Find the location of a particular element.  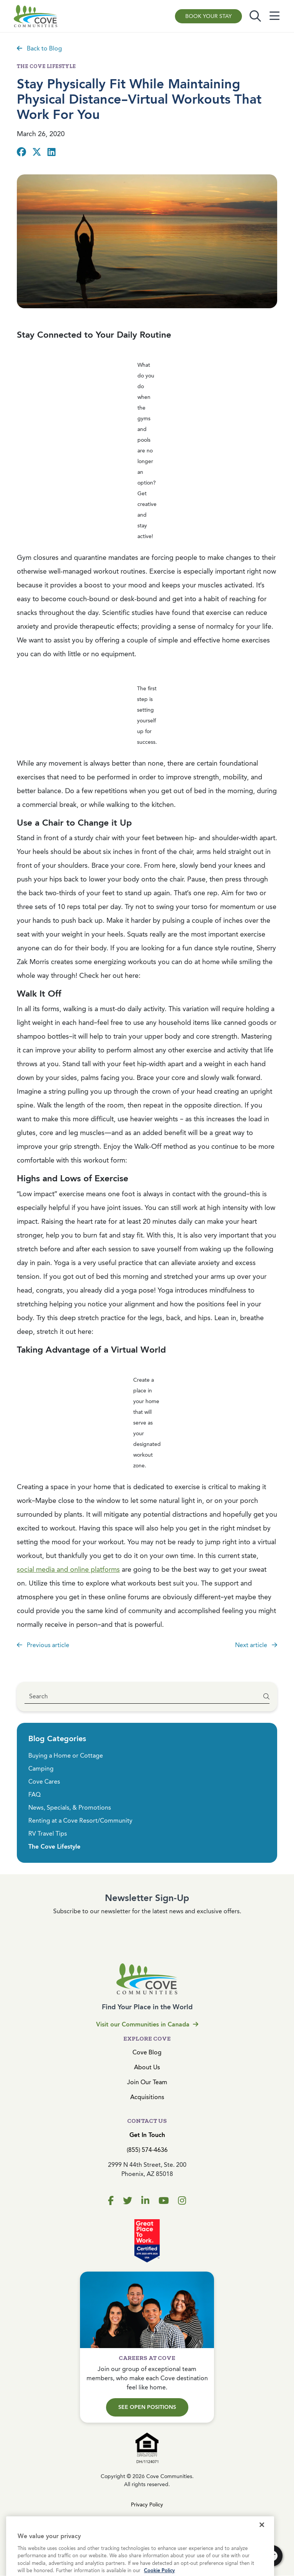

[Close] is located at coordinates (261, 2545).